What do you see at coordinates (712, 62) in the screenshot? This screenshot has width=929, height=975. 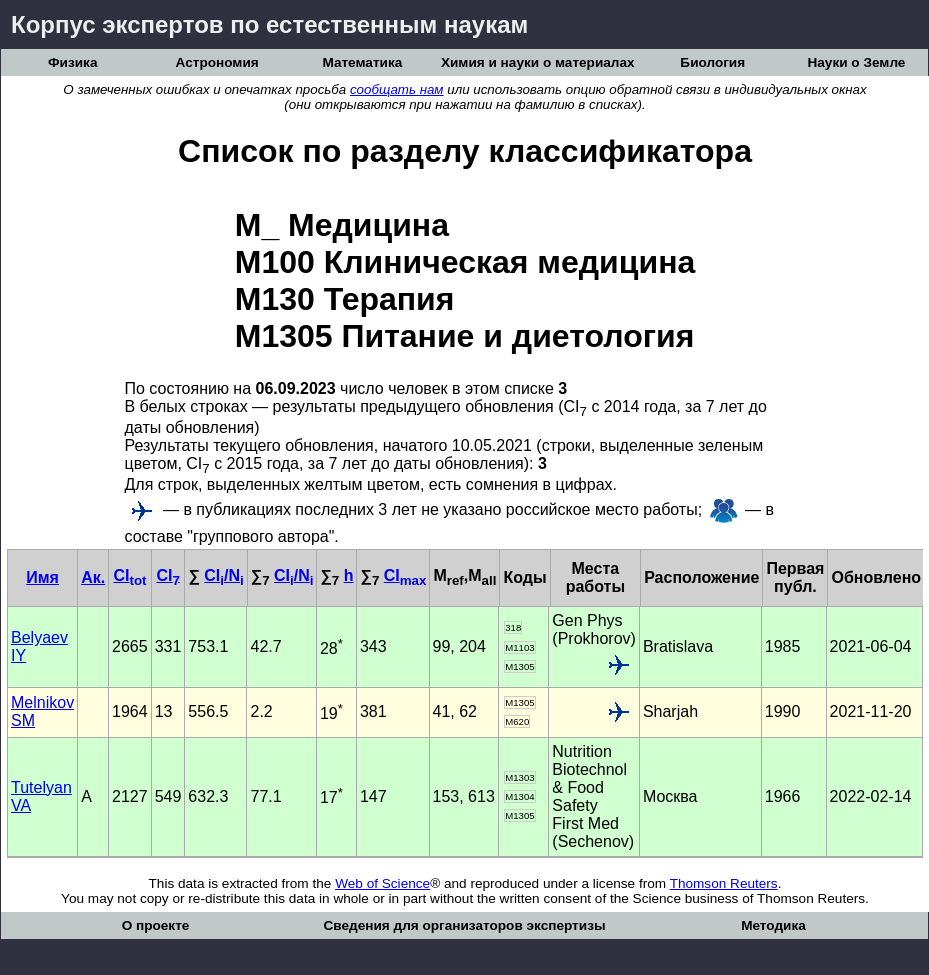 I see `Биология` at bounding box center [712, 62].